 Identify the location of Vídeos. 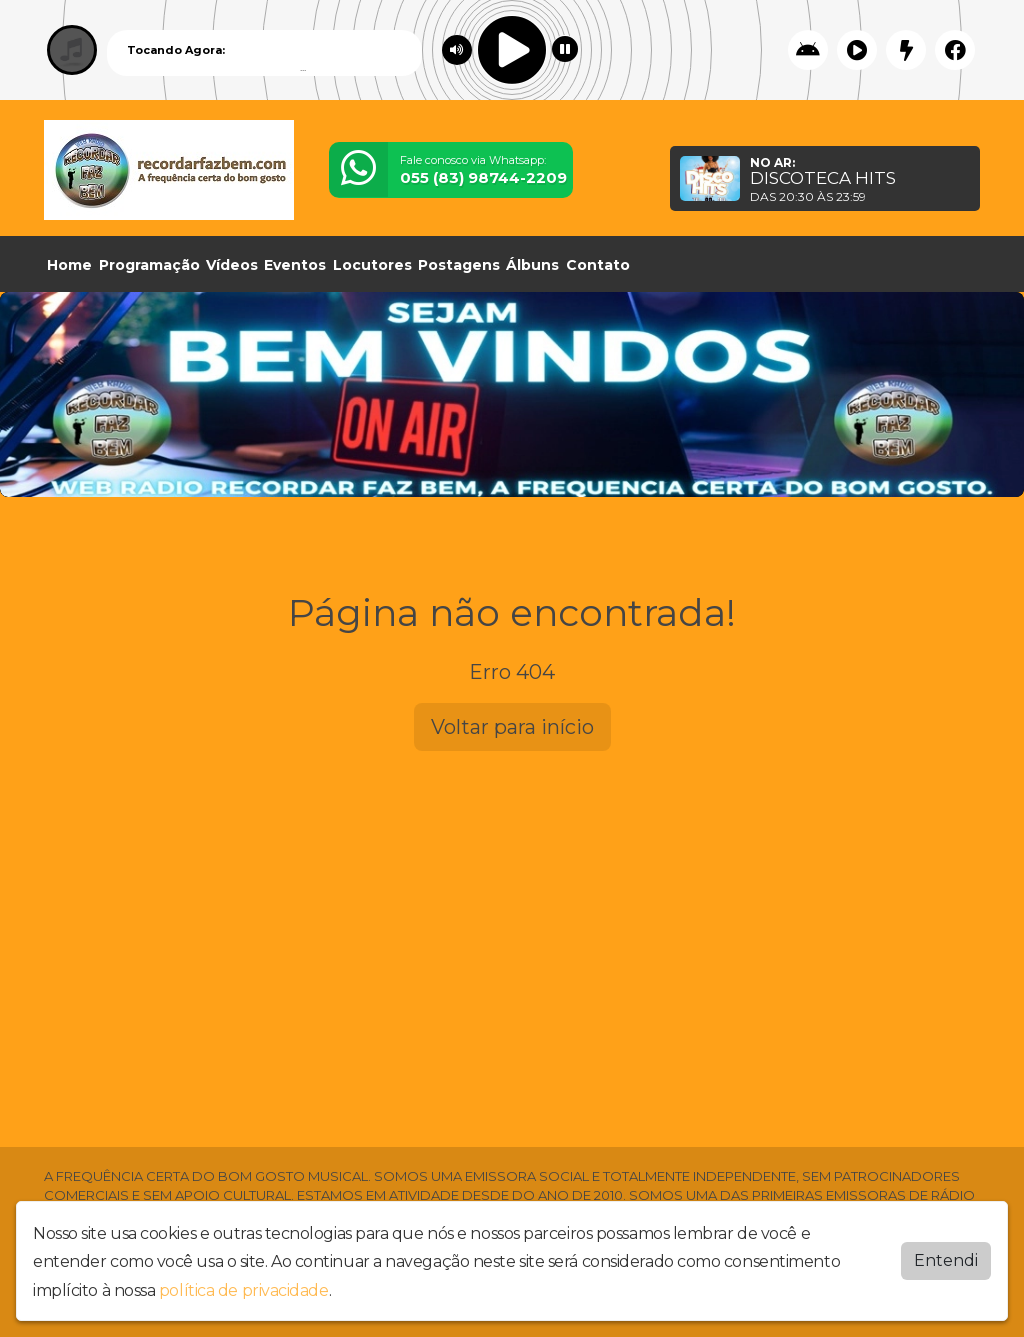
(232, 265).